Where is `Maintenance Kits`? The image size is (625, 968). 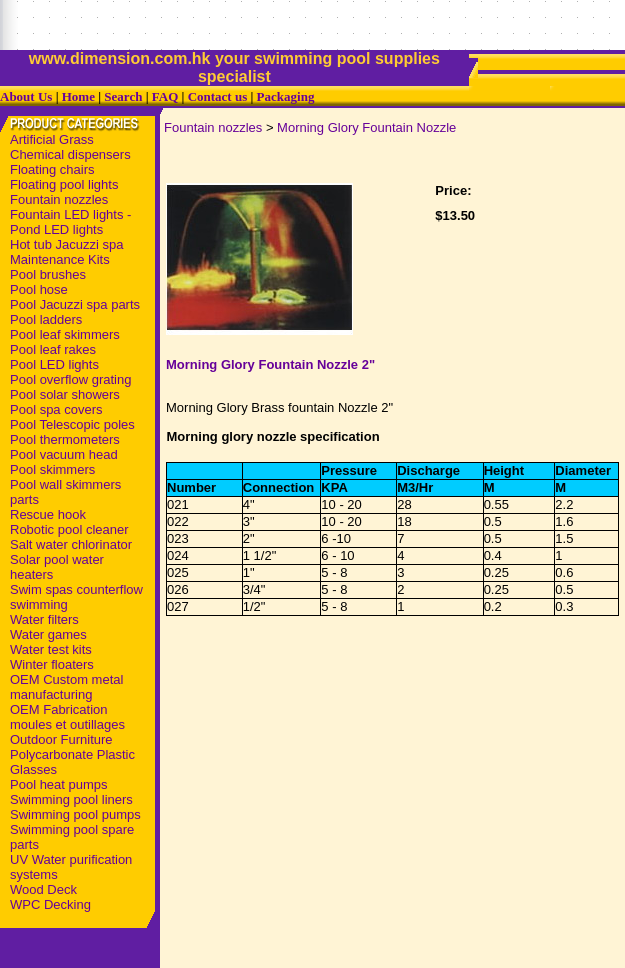
Maintenance Kits is located at coordinates (60, 259).